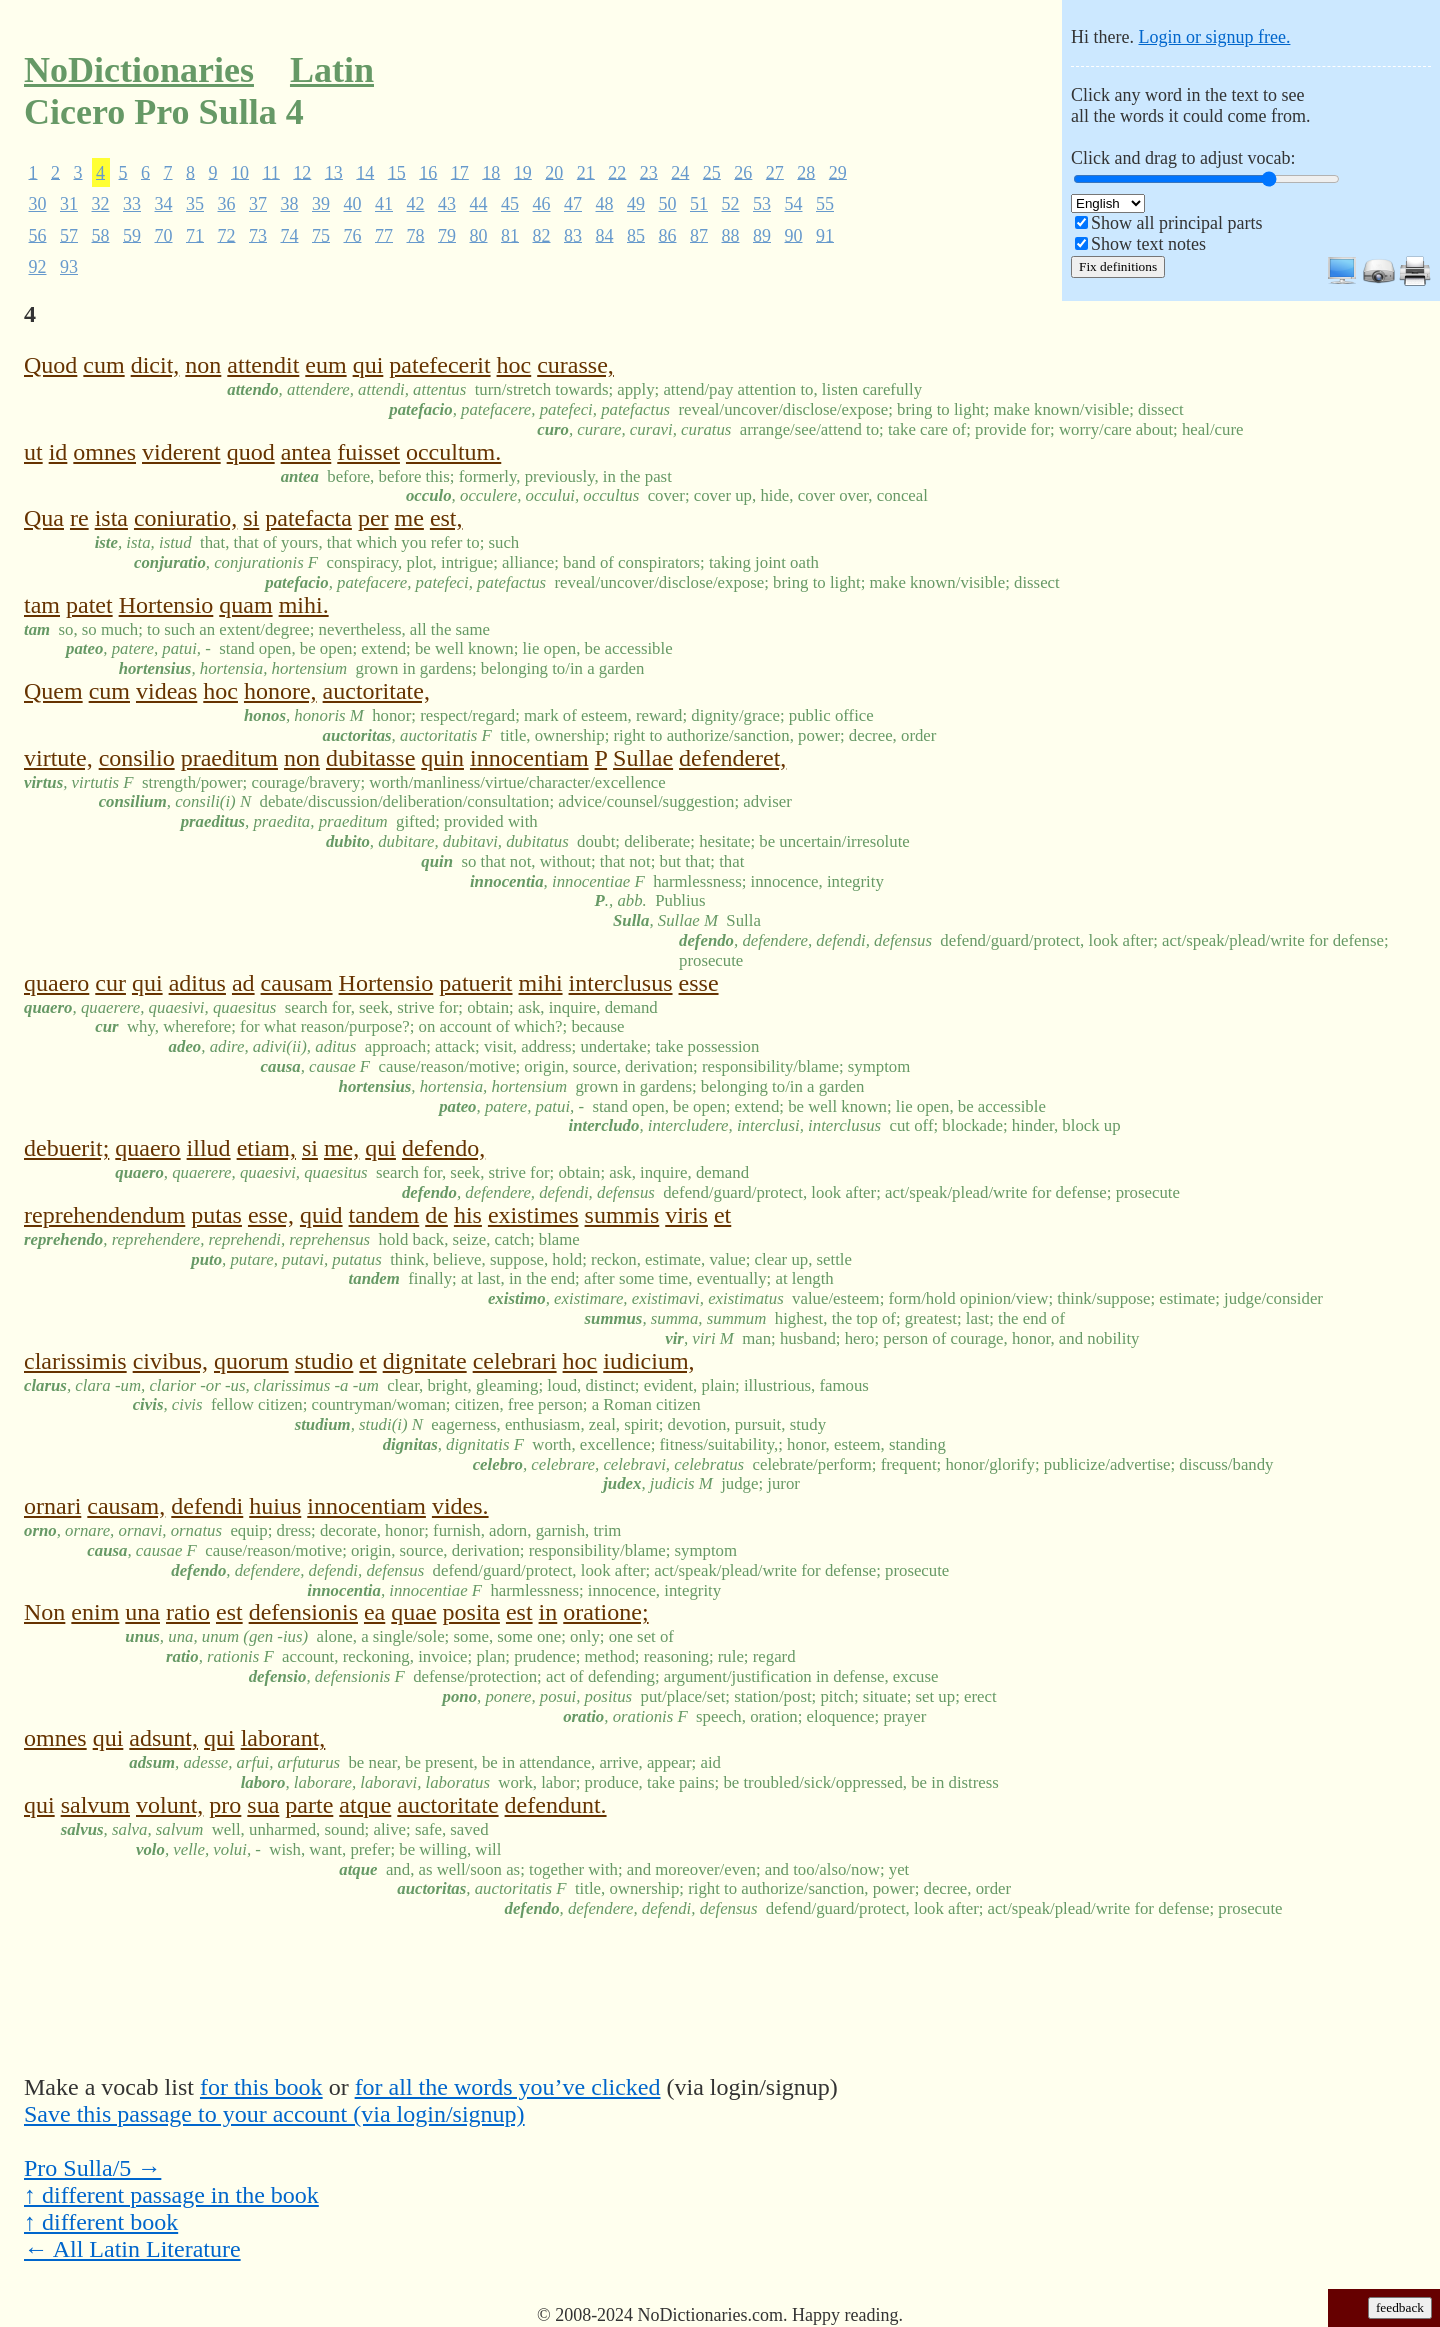 Image resolution: width=1440 pixels, height=2327 pixels. What do you see at coordinates (699, 235) in the screenshot?
I see `87` at bounding box center [699, 235].